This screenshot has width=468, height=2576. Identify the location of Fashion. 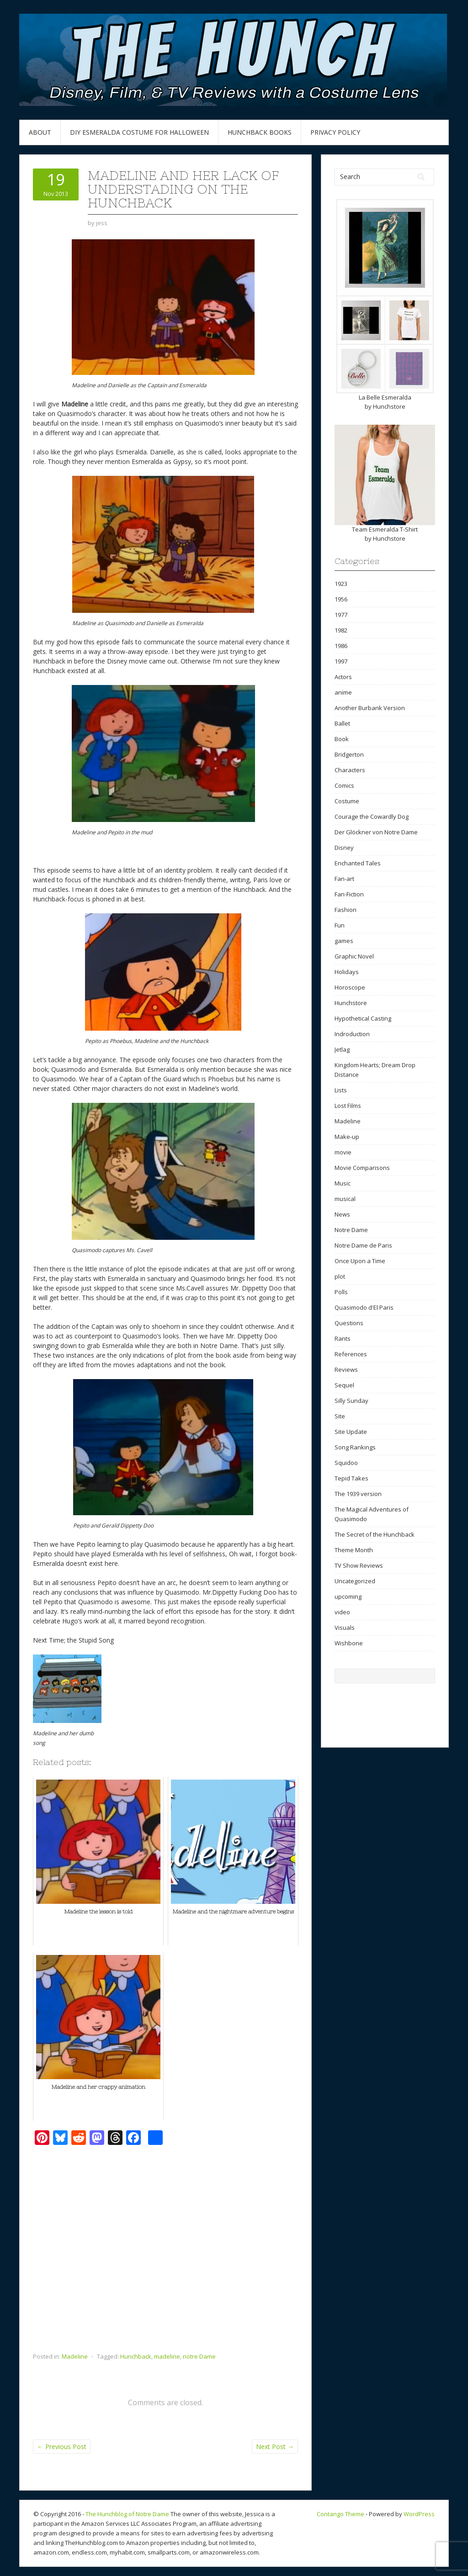
(345, 910).